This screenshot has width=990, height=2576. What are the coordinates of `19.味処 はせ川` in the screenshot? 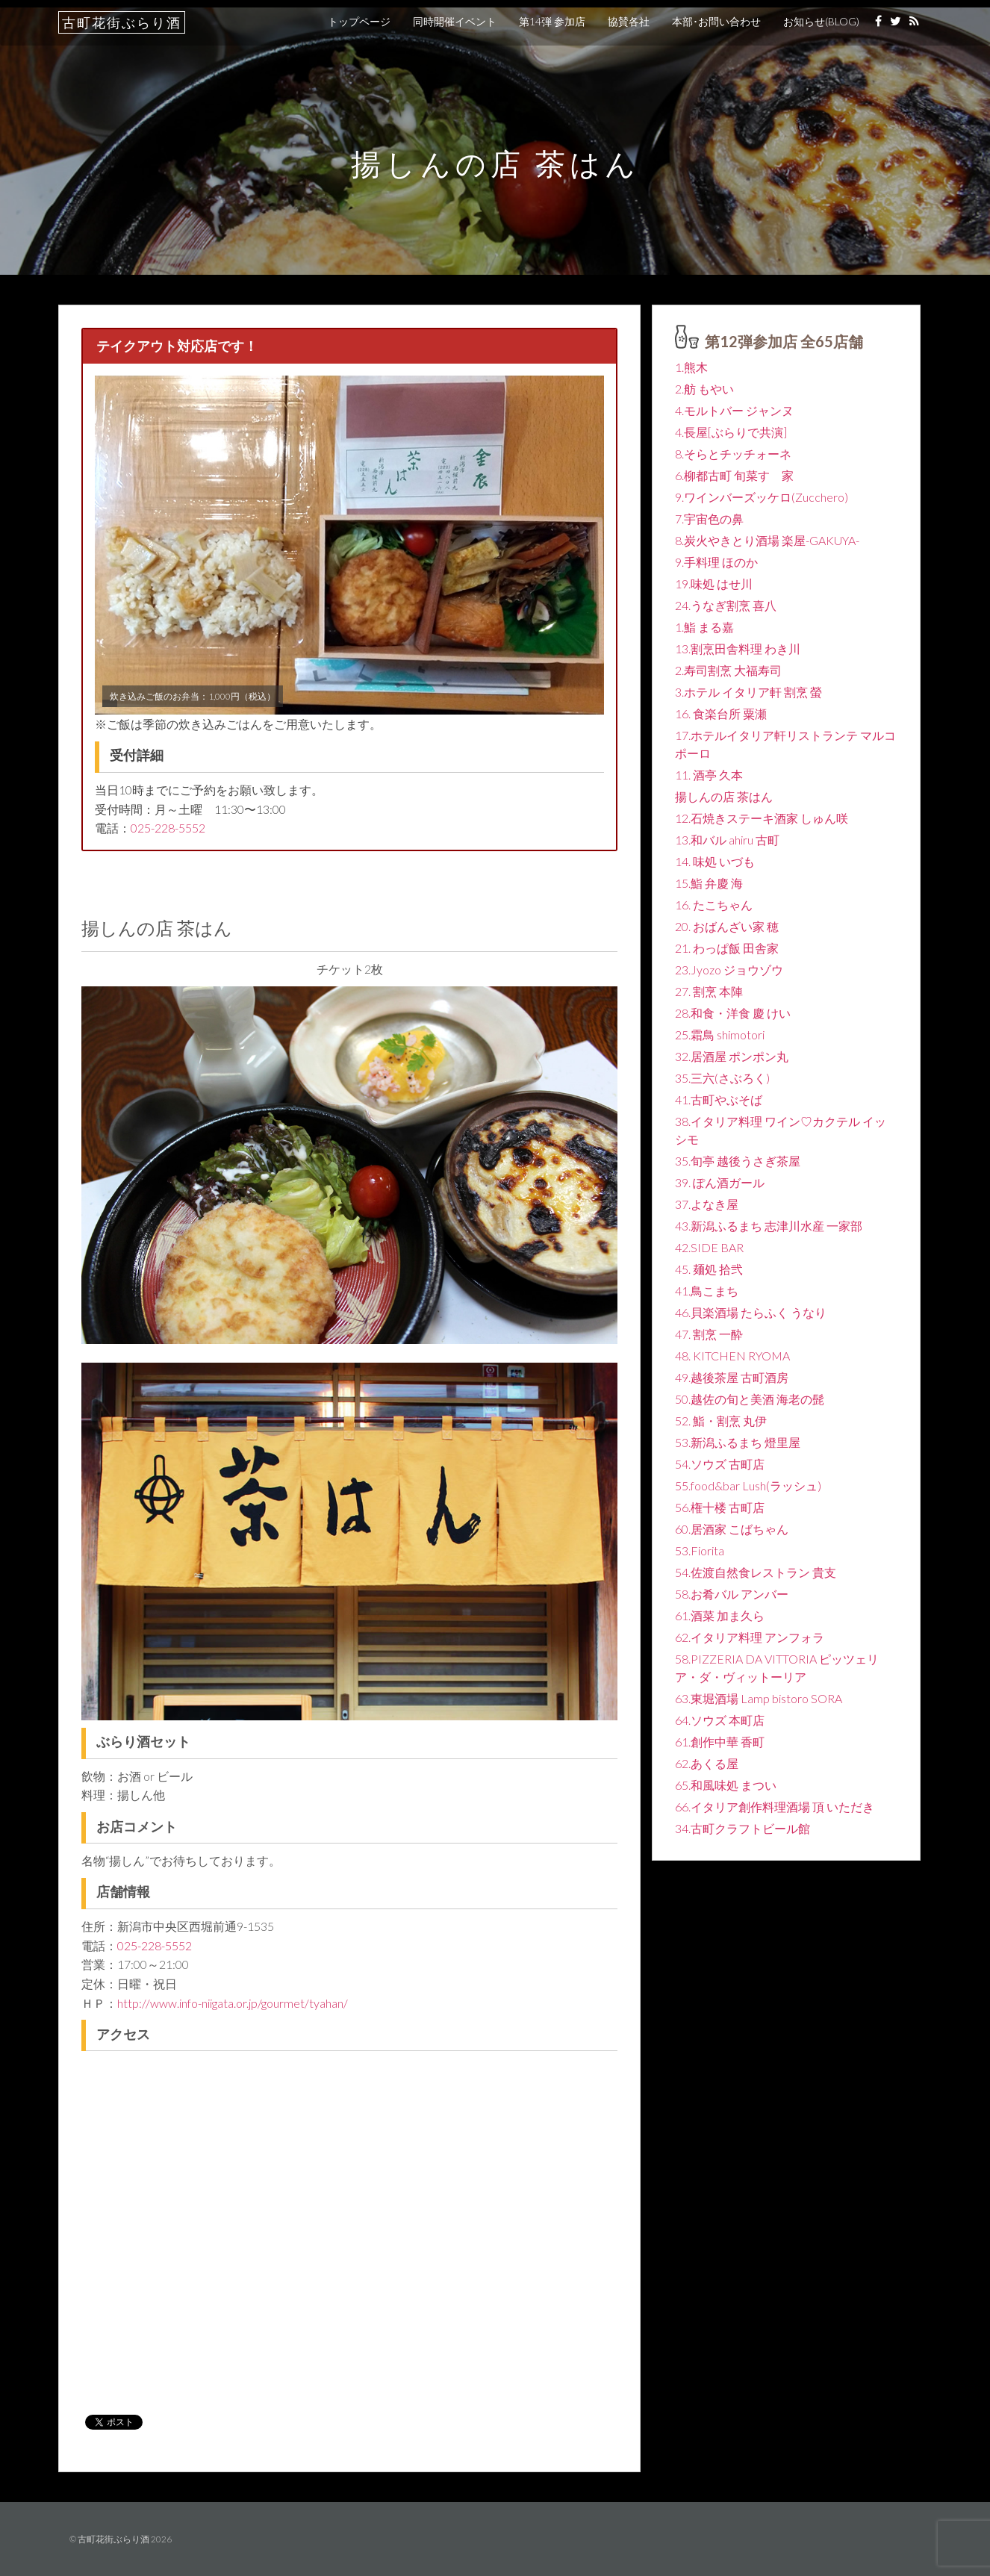 It's located at (714, 583).